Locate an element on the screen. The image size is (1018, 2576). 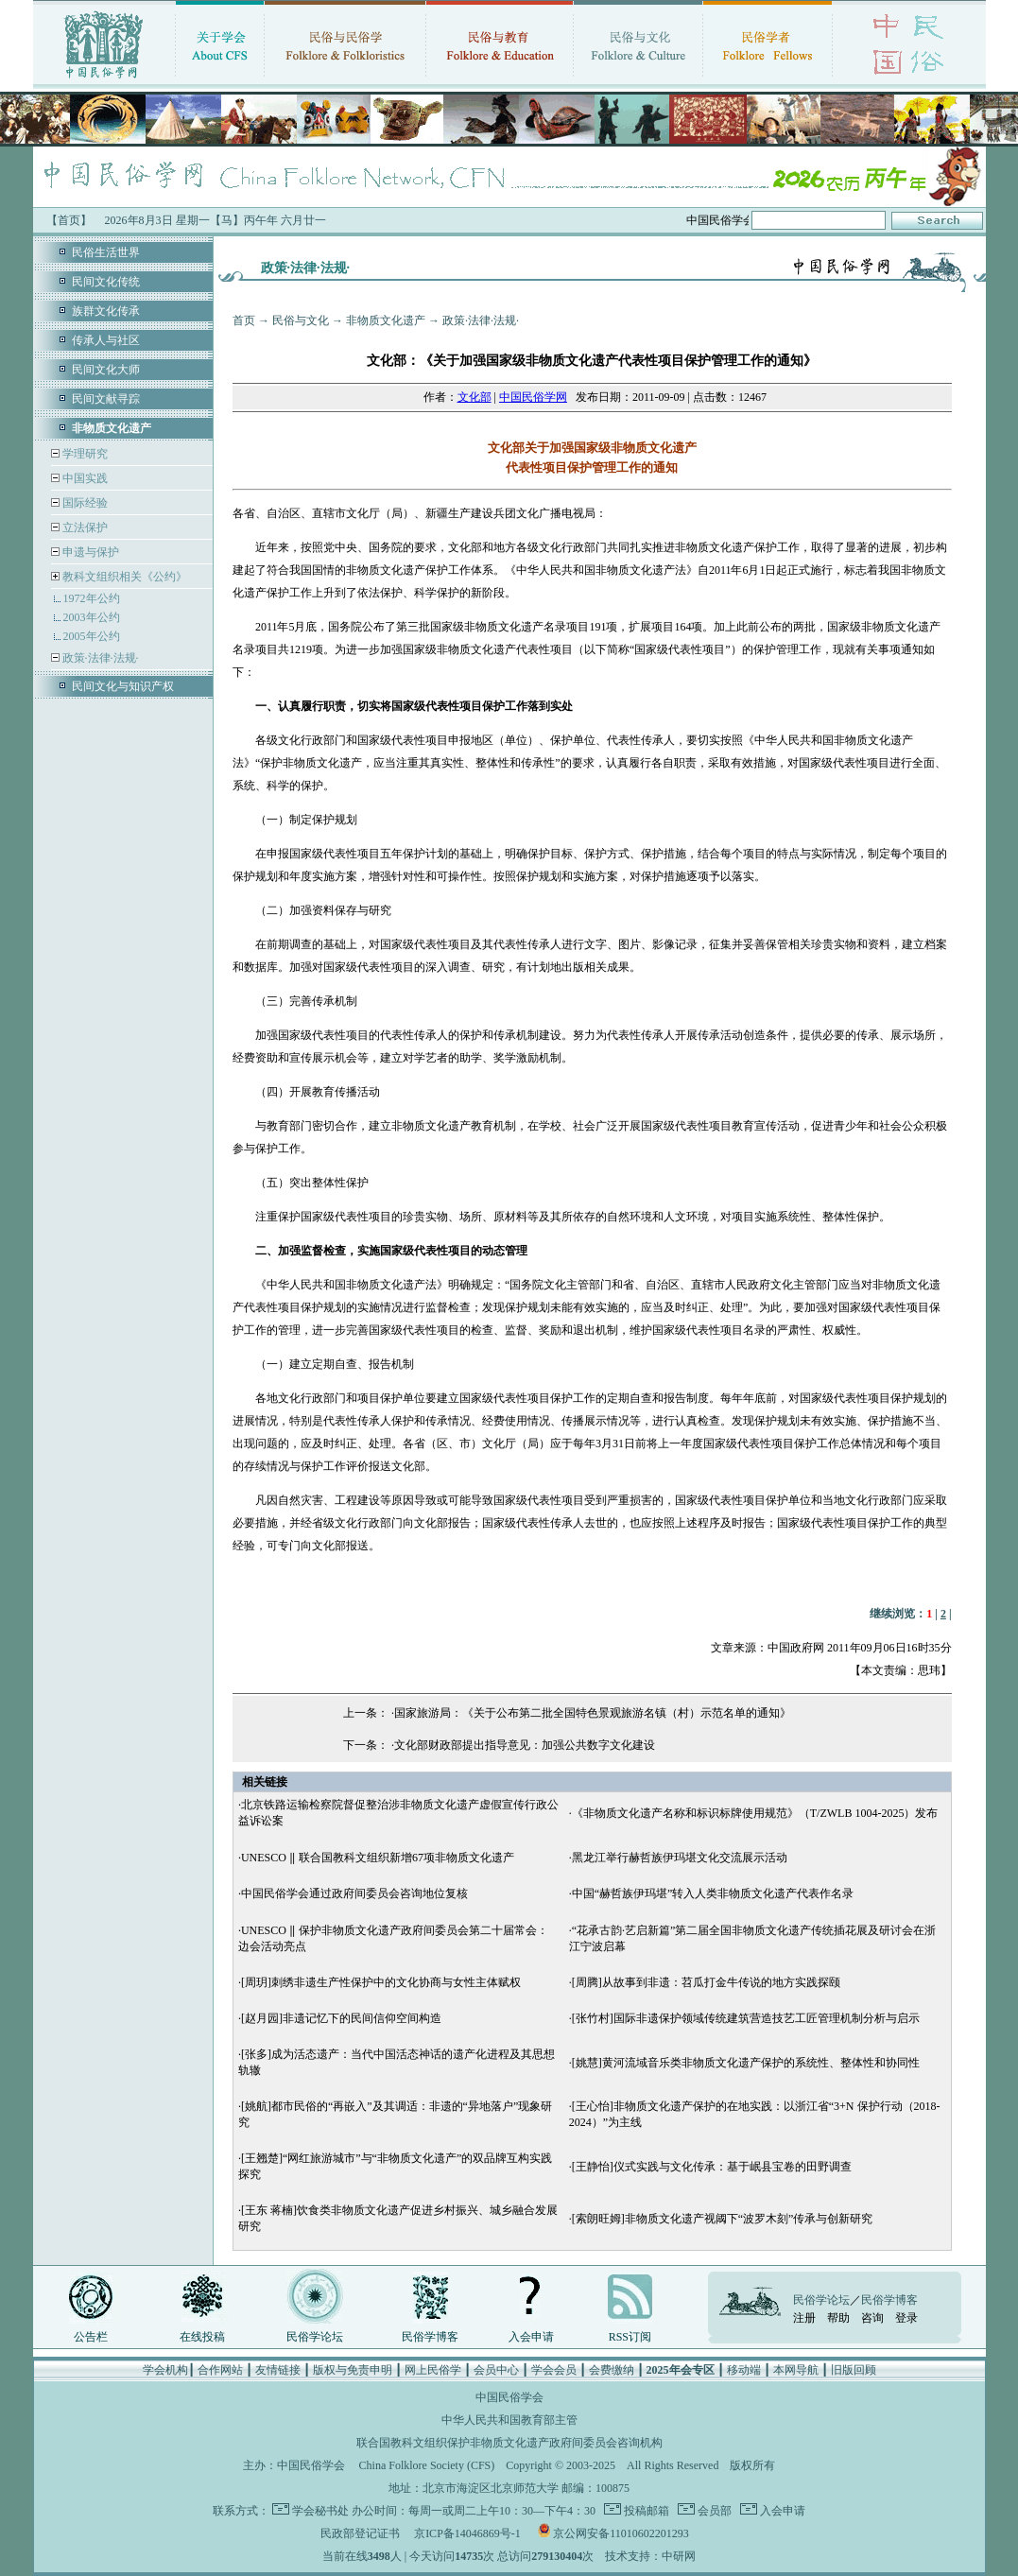
中国民俗学会通过政府间委员会咨询地位复核 is located at coordinates (354, 1893).